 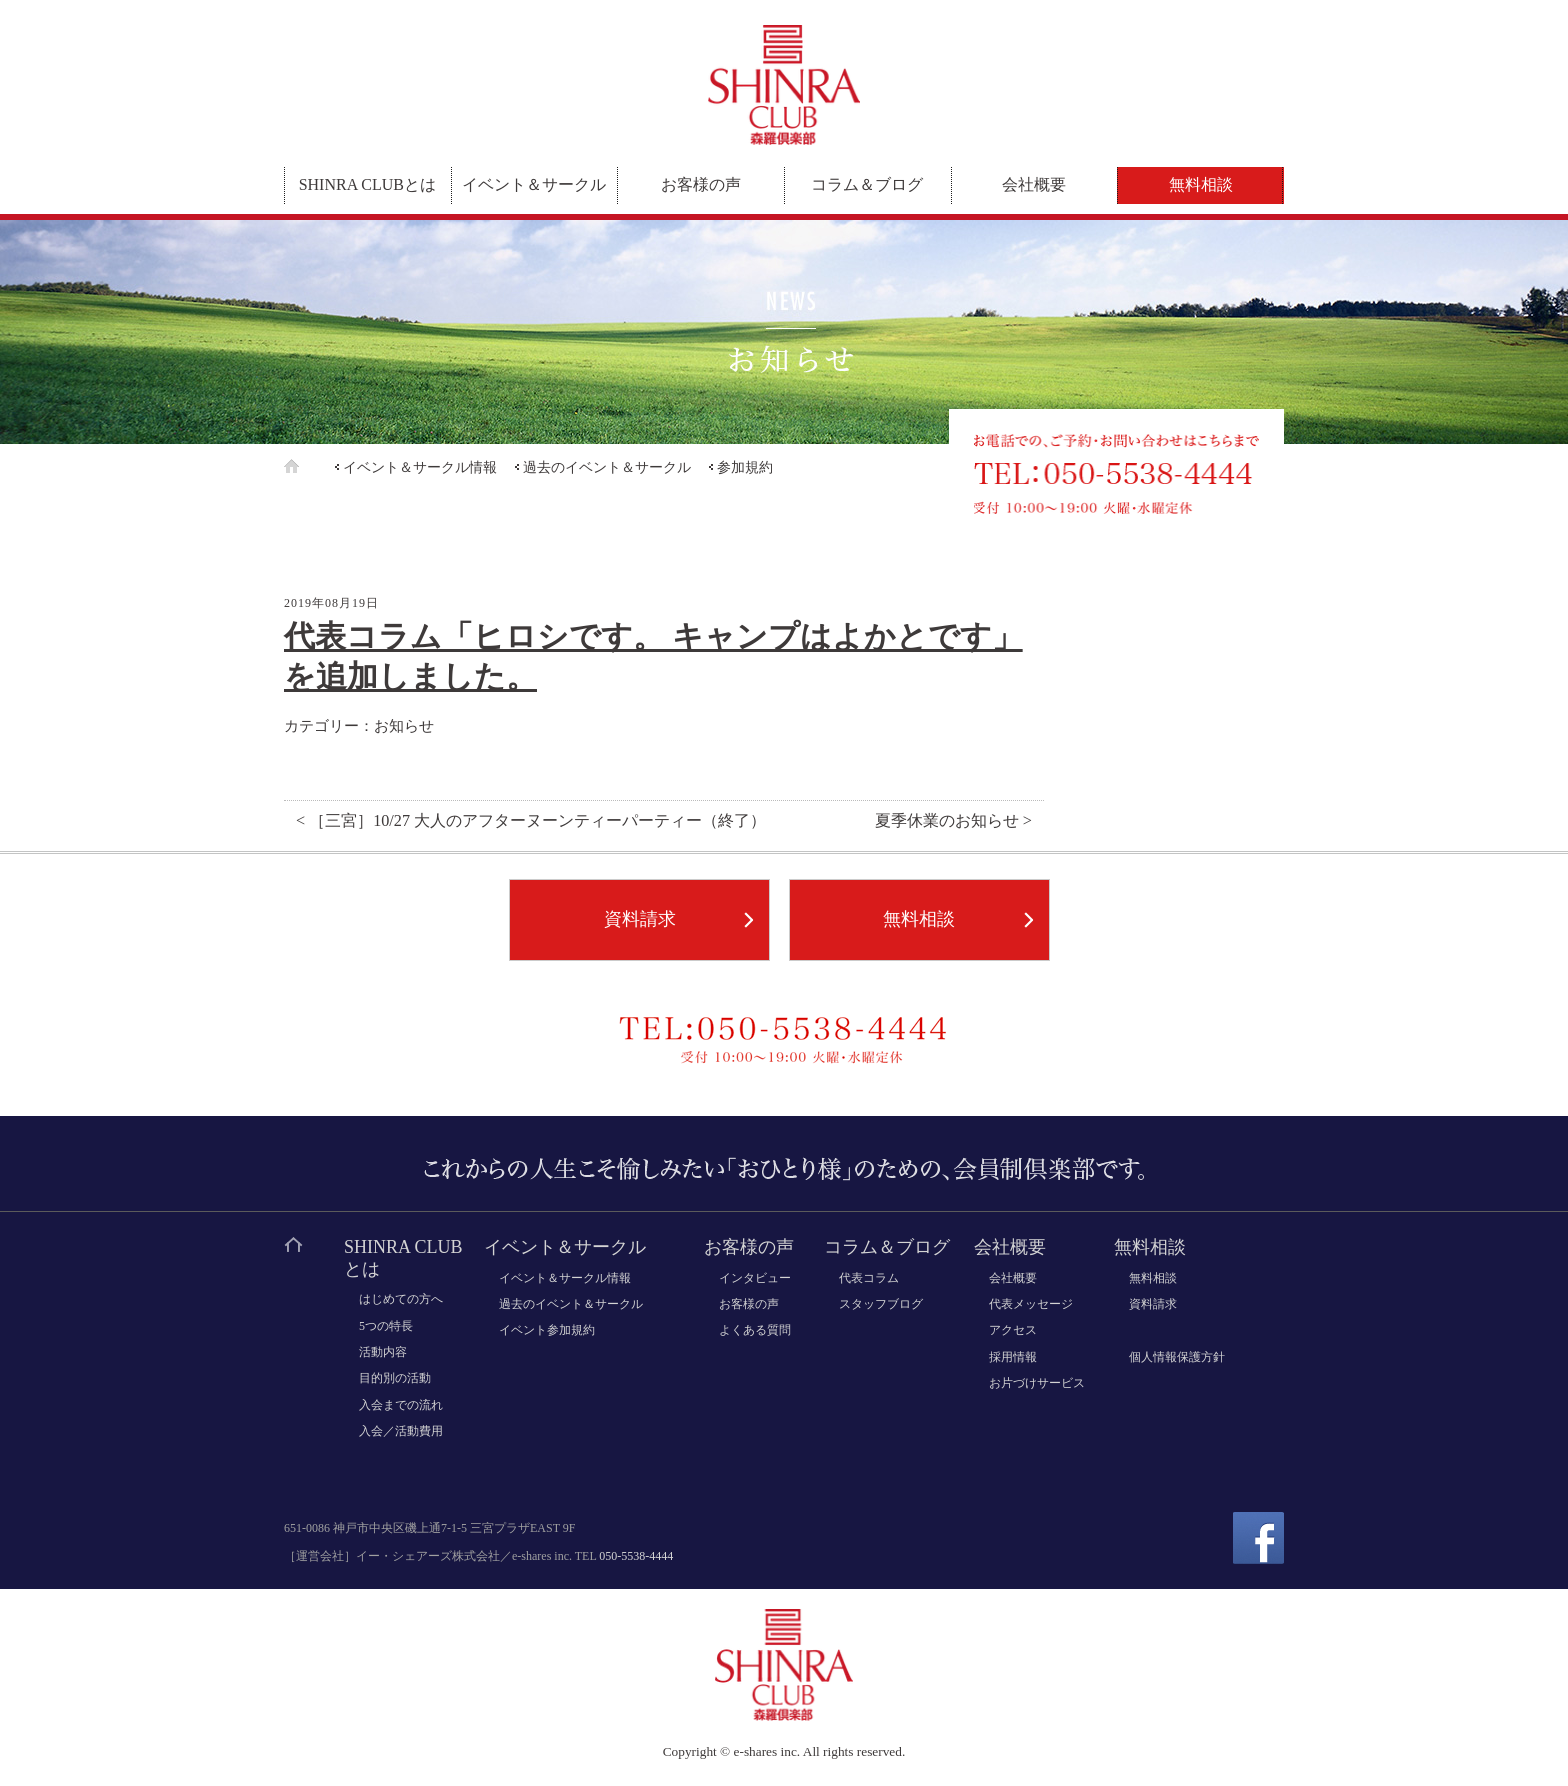 I want to click on よくある質問, so click(x=755, y=1330).